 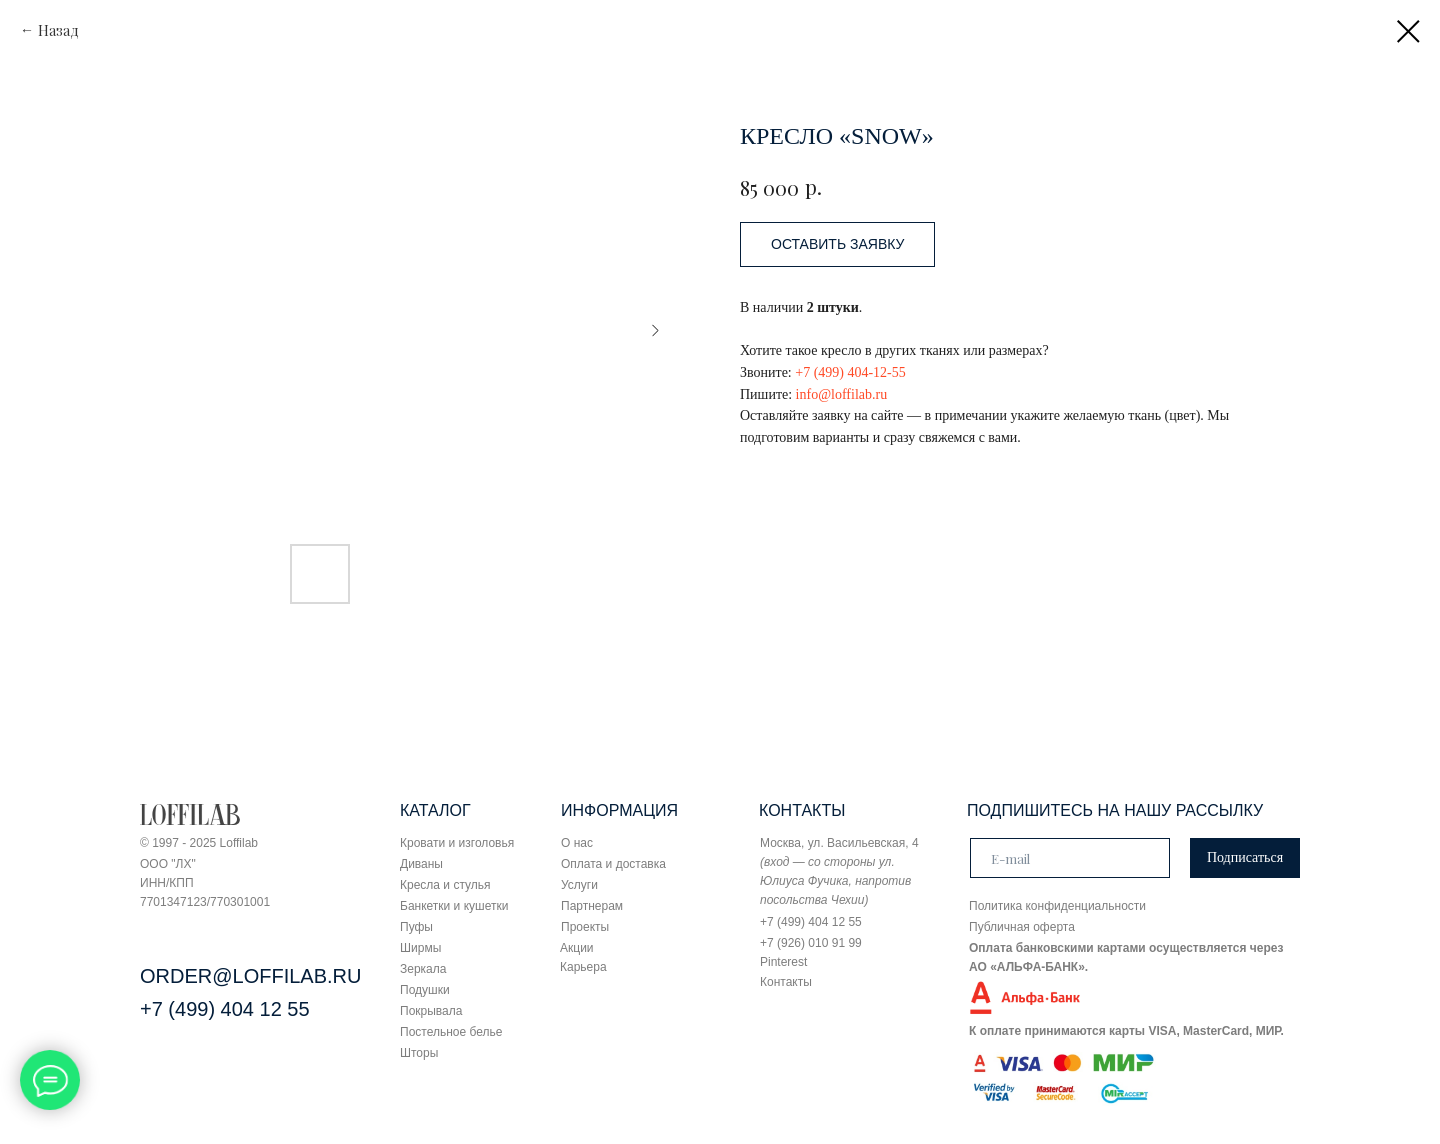 What do you see at coordinates (250, 976) in the screenshot?
I see `ORDER@LOFFILAB.RU` at bounding box center [250, 976].